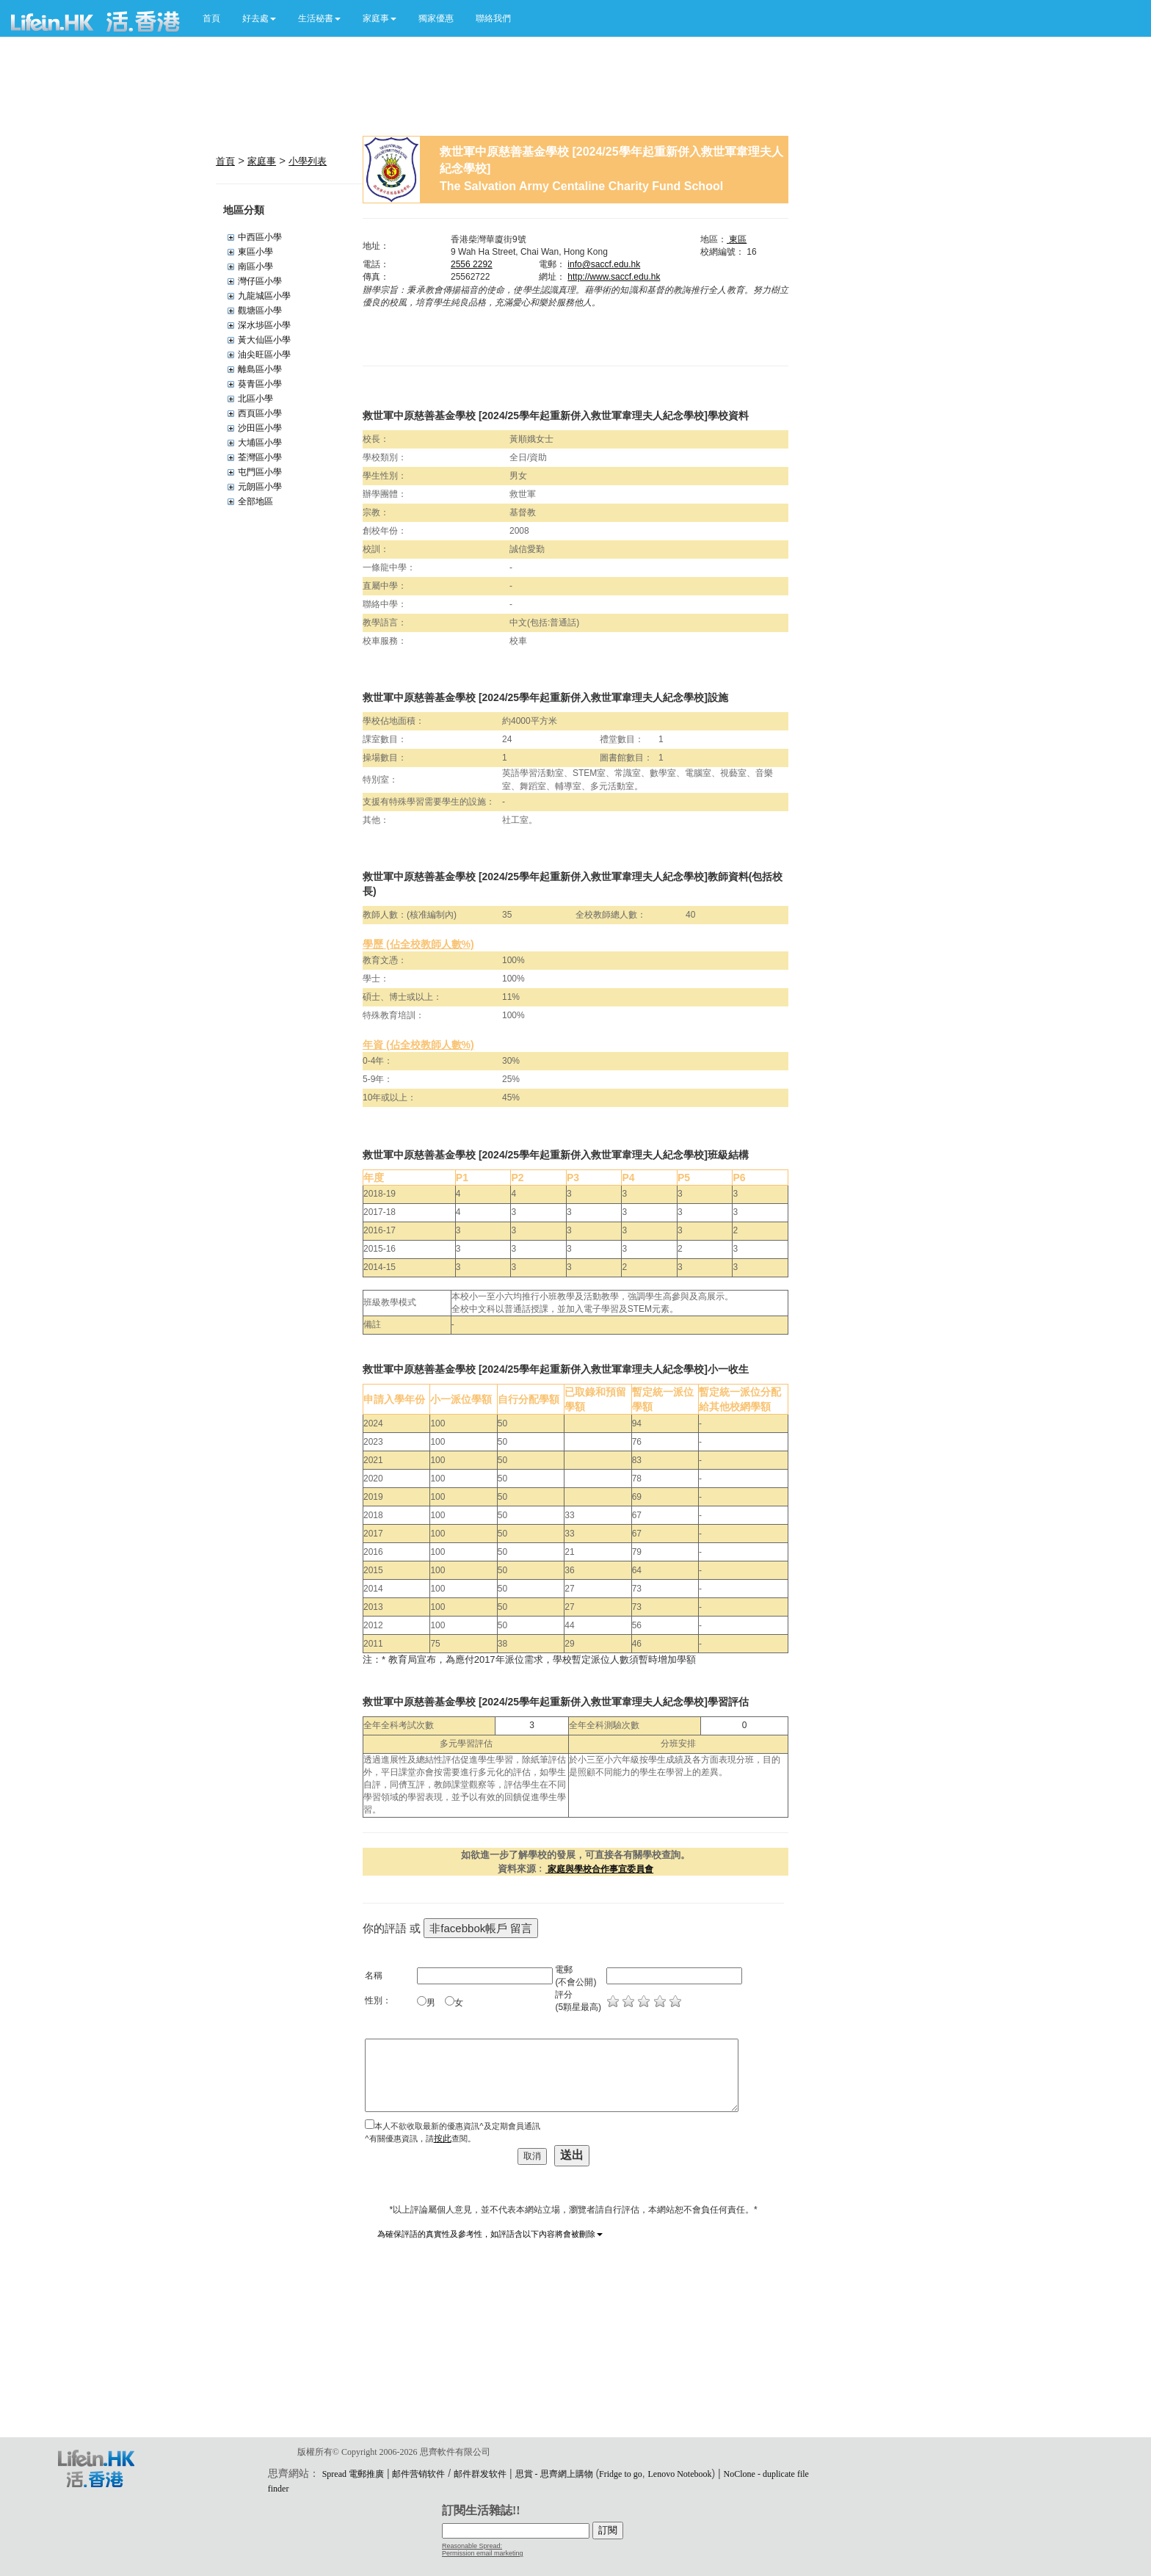 Image resolution: width=1151 pixels, height=2576 pixels. I want to click on 離島區小學, so click(260, 369).